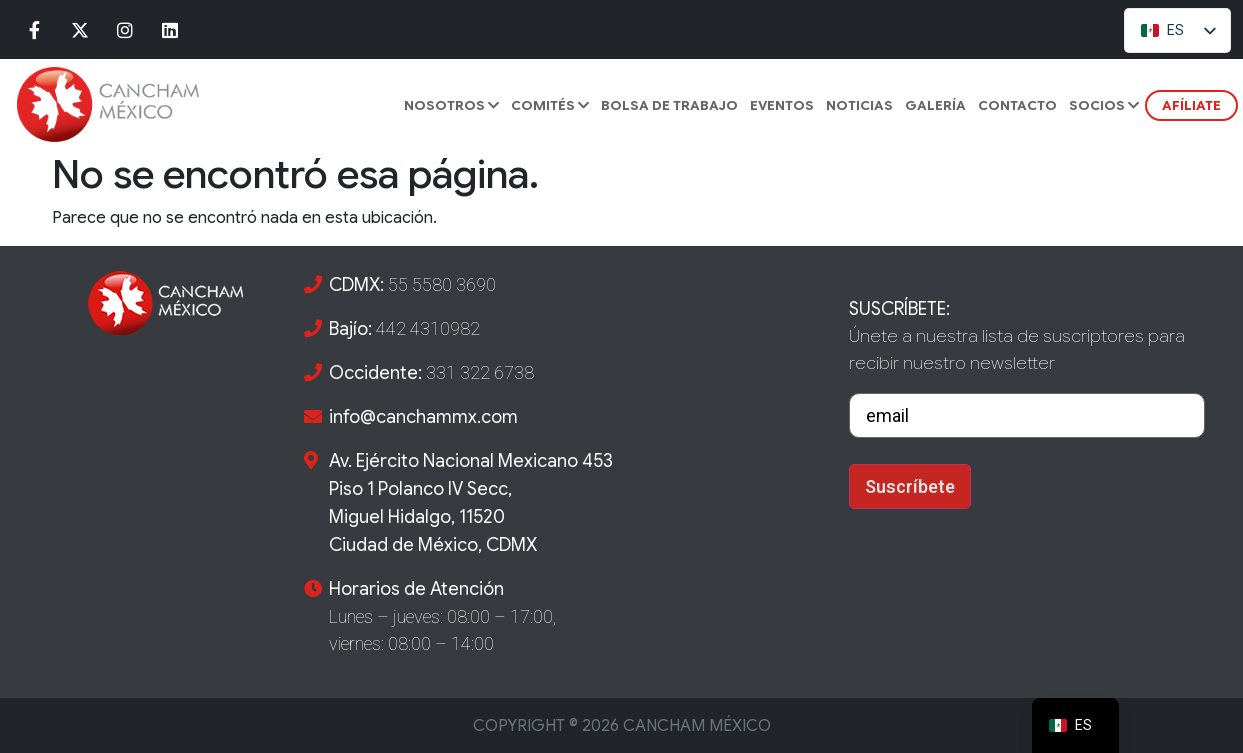  Describe the element at coordinates (669, 105) in the screenshot. I see `BOLSA DE TRABAJO` at that location.